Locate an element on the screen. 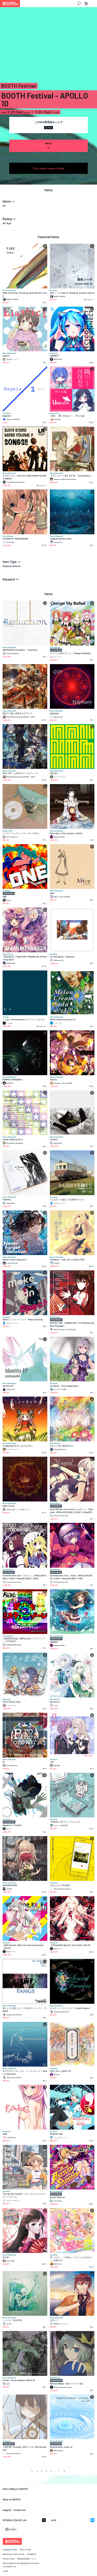 The height and width of the screenshot is (2576, 97). GROOVEDGE 2nd album 『reduction』 is located at coordinates (21, 650).